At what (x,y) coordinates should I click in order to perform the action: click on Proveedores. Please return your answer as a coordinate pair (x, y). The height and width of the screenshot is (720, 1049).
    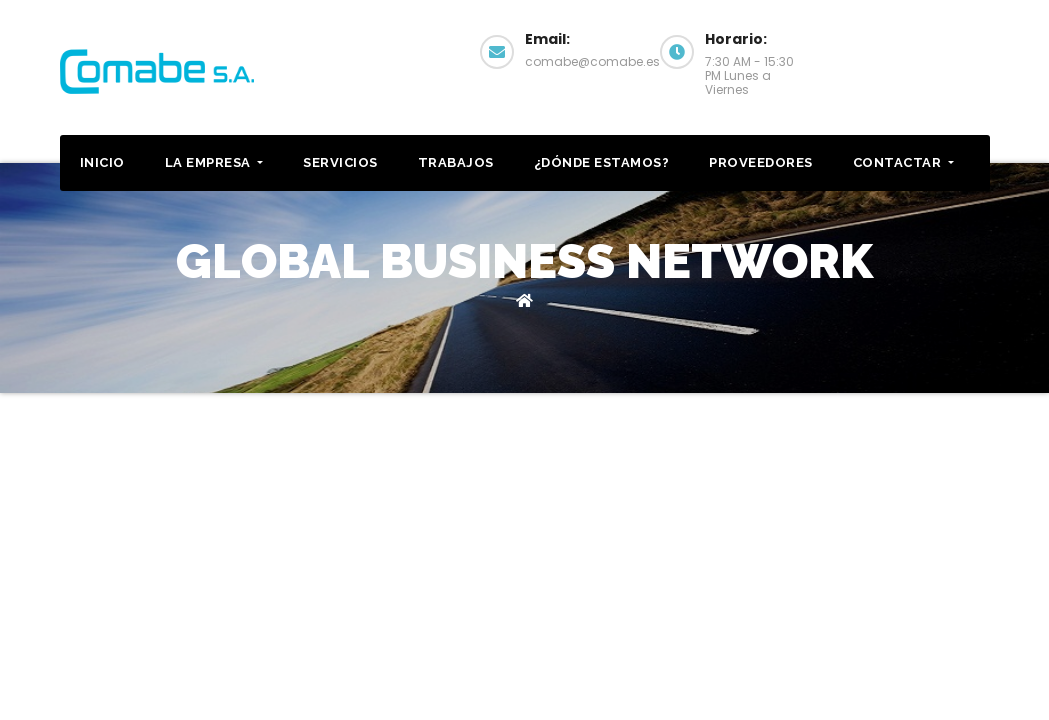
    Looking at the image, I should click on (761, 162).